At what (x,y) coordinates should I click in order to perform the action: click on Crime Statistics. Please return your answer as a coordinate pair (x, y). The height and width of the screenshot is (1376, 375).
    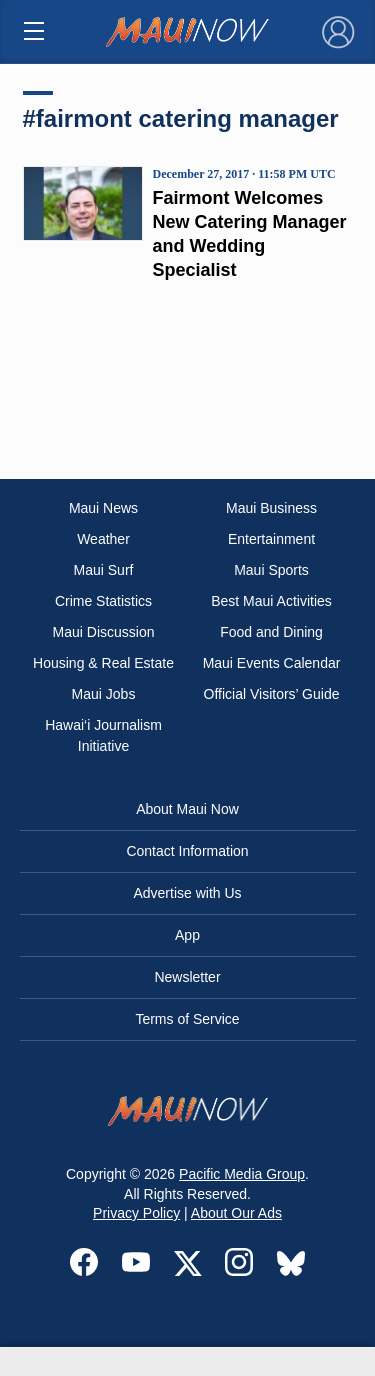
    Looking at the image, I should click on (103, 601).